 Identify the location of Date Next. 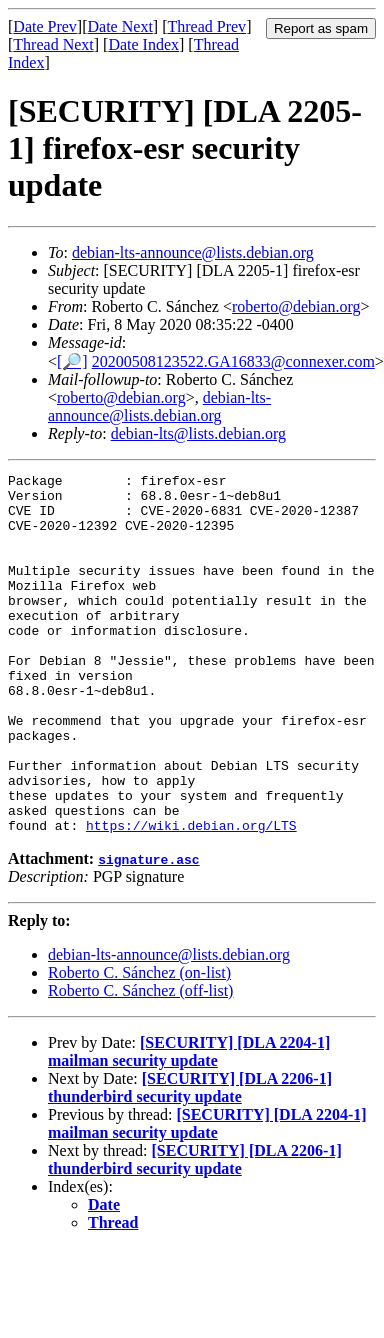
(120, 26).